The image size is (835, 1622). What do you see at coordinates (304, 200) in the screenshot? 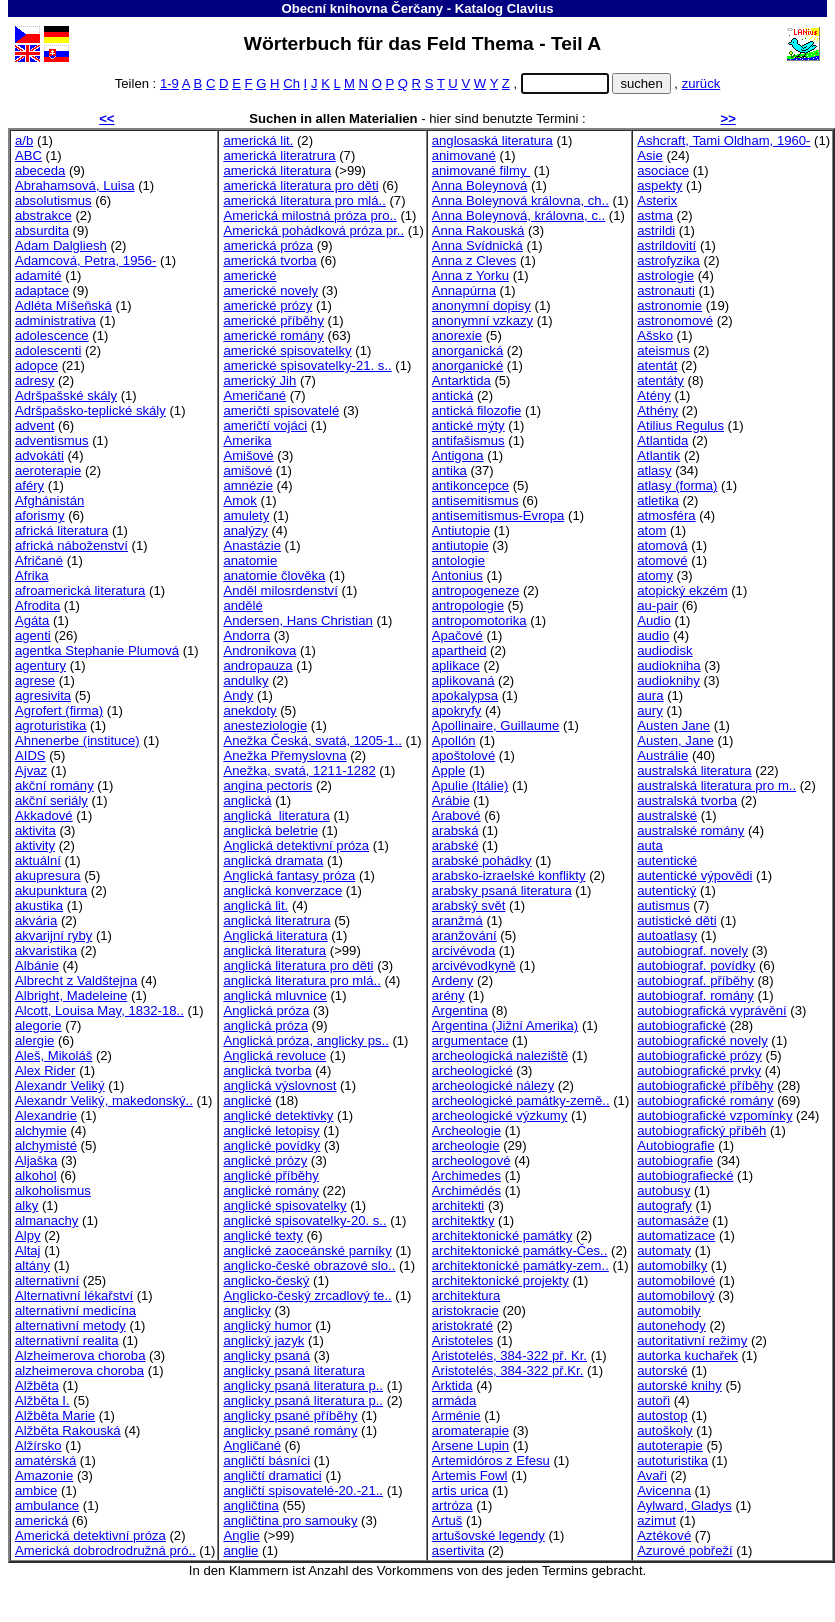
I see `americká literatura pro mlá..` at bounding box center [304, 200].